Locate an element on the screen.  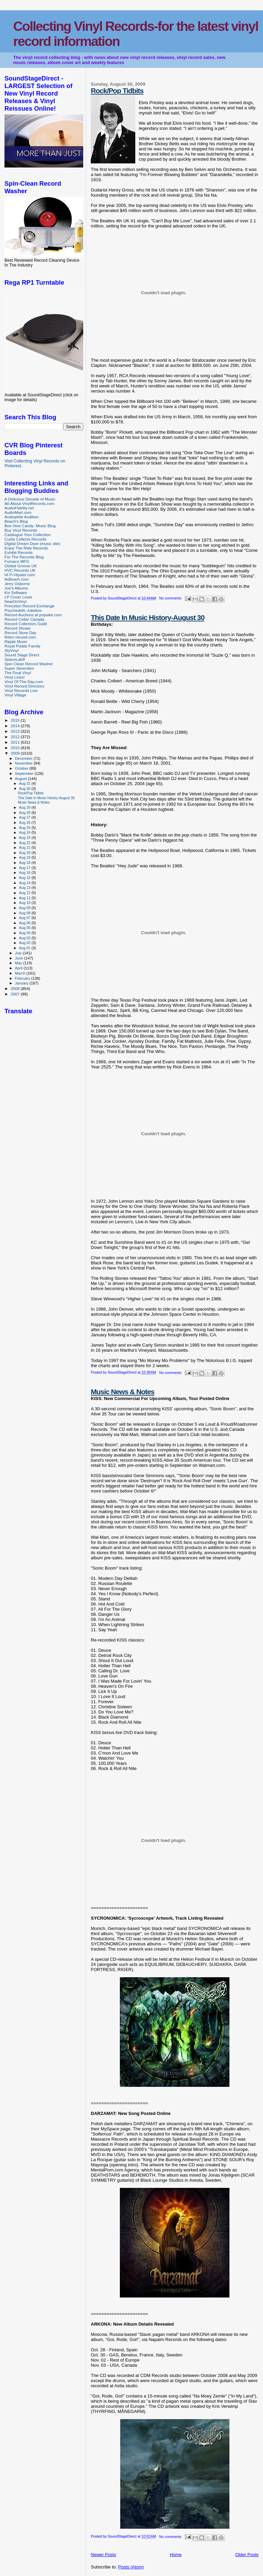
Aug 31 is located at coordinates (25, 783).